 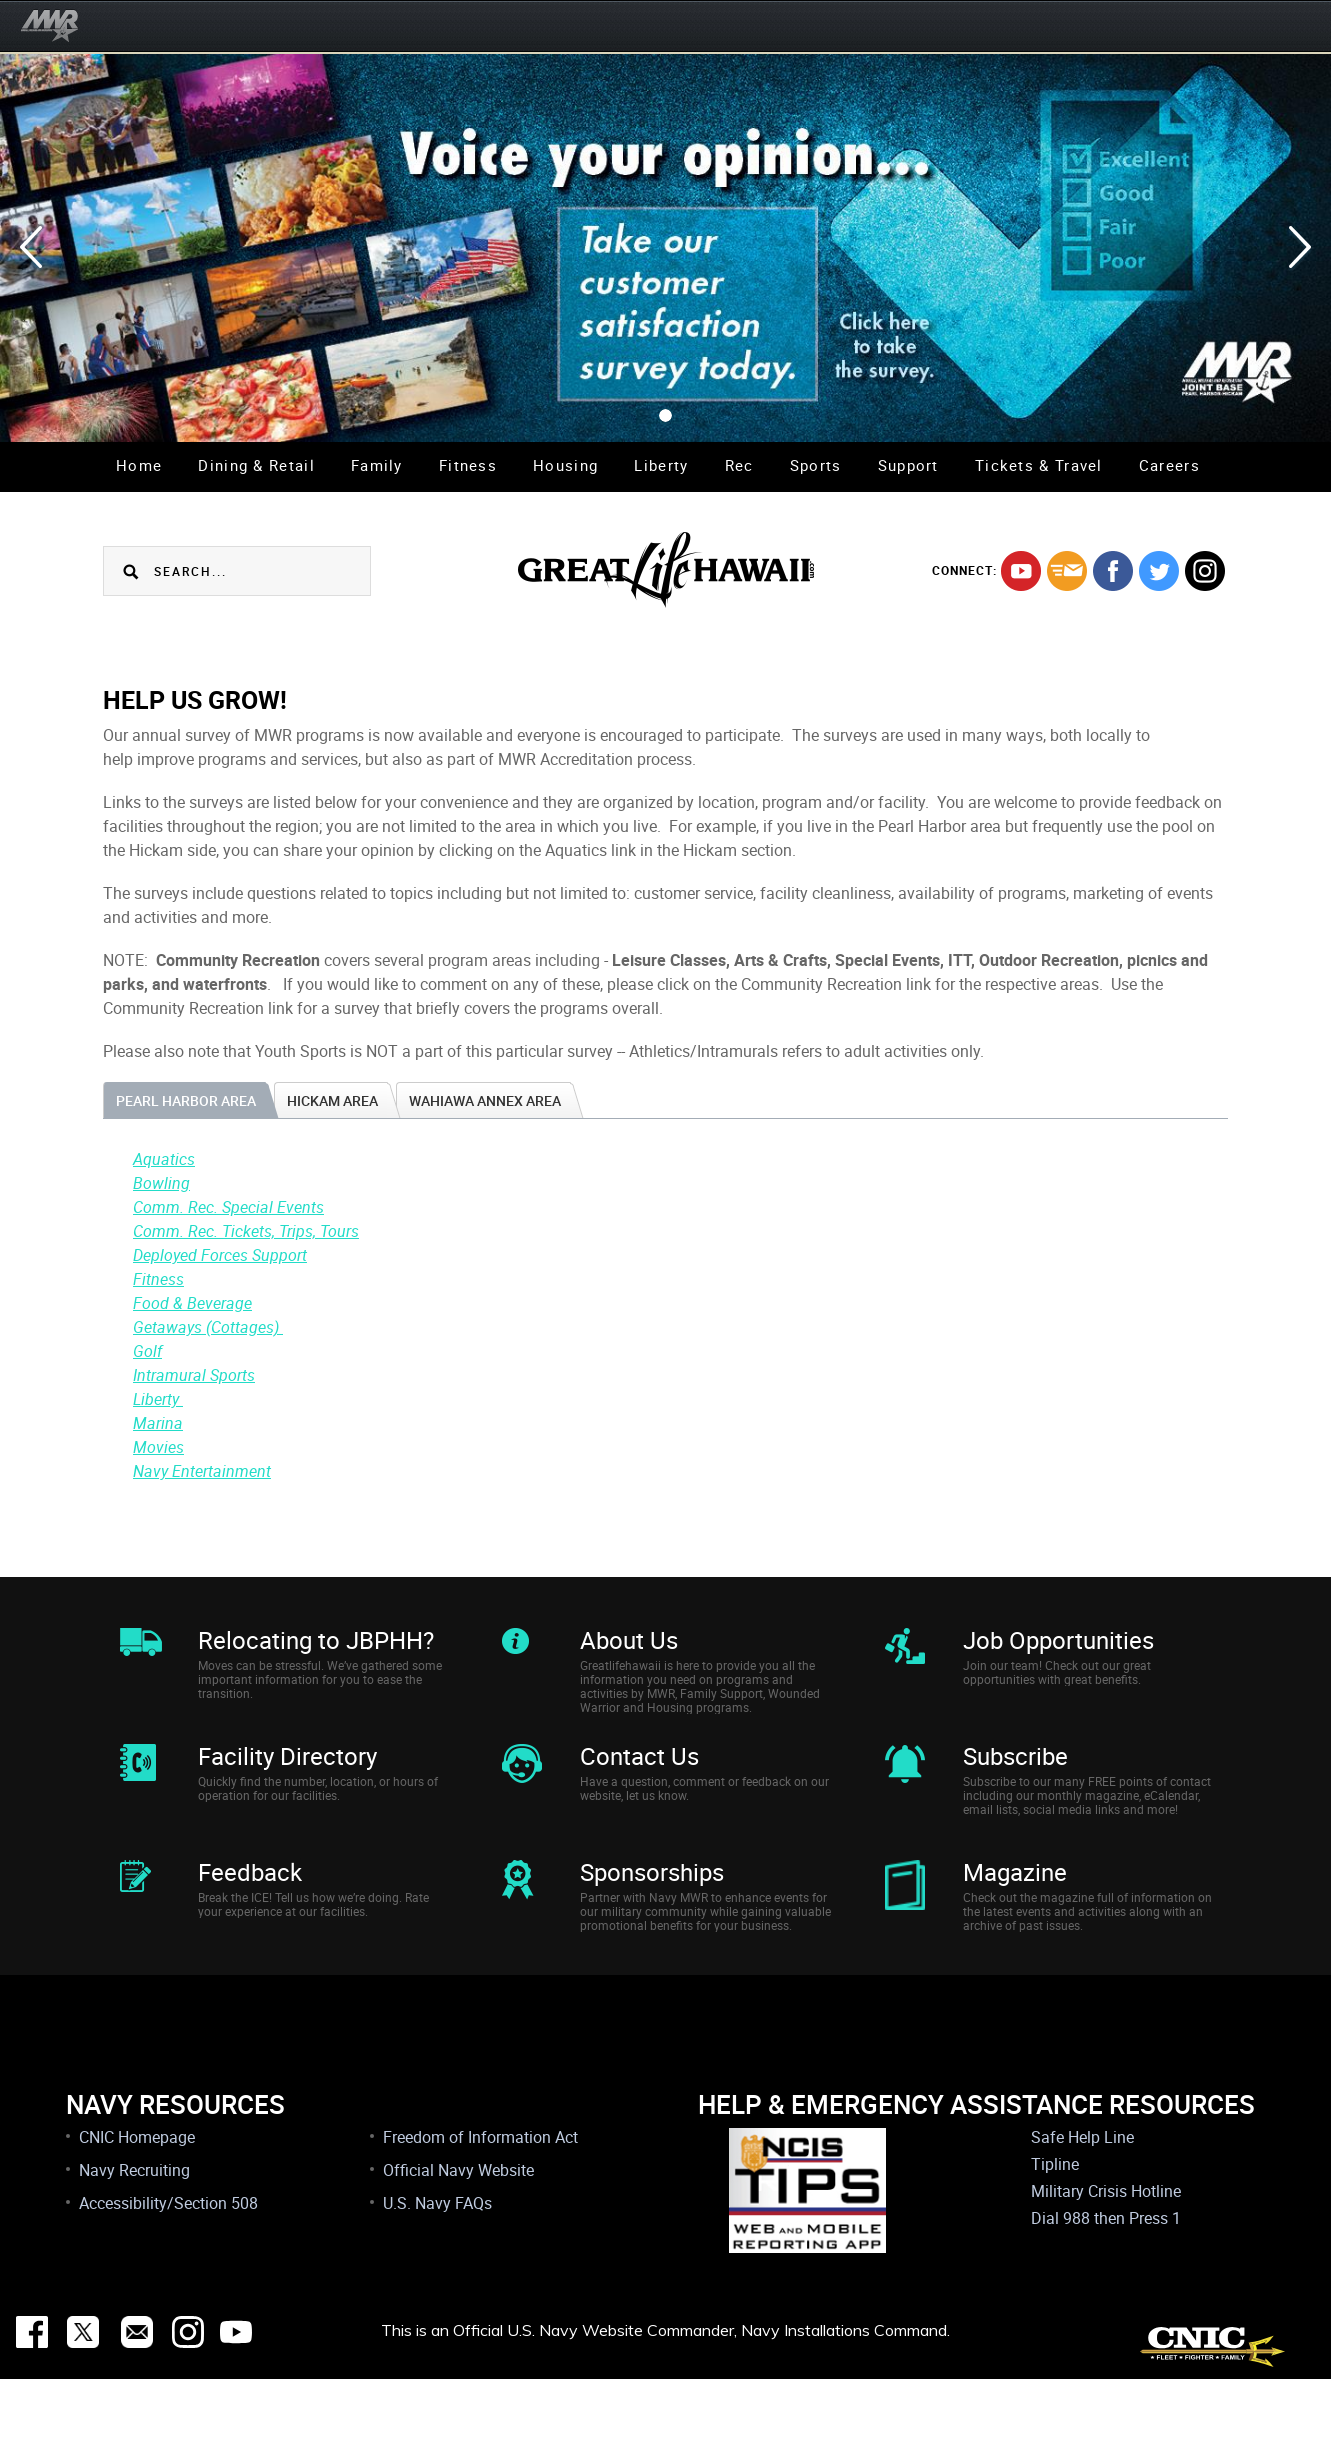 What do you see at coordinates (158, 1423) in the screenshot?
I see `Marina` at bounding box center [158, 1423].